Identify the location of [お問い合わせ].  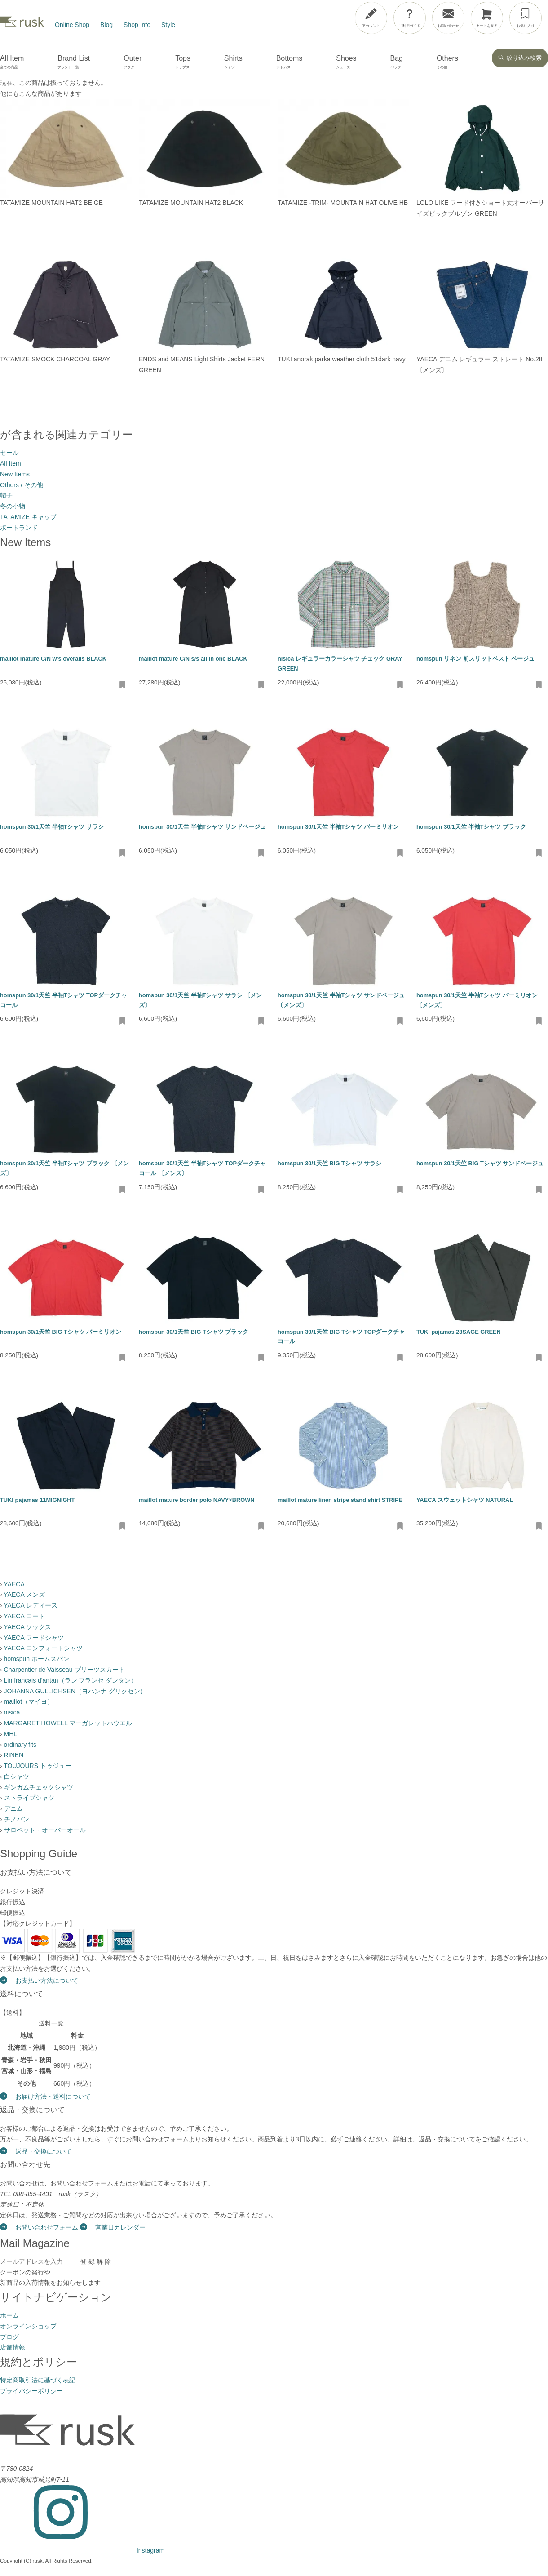
(448, 18).